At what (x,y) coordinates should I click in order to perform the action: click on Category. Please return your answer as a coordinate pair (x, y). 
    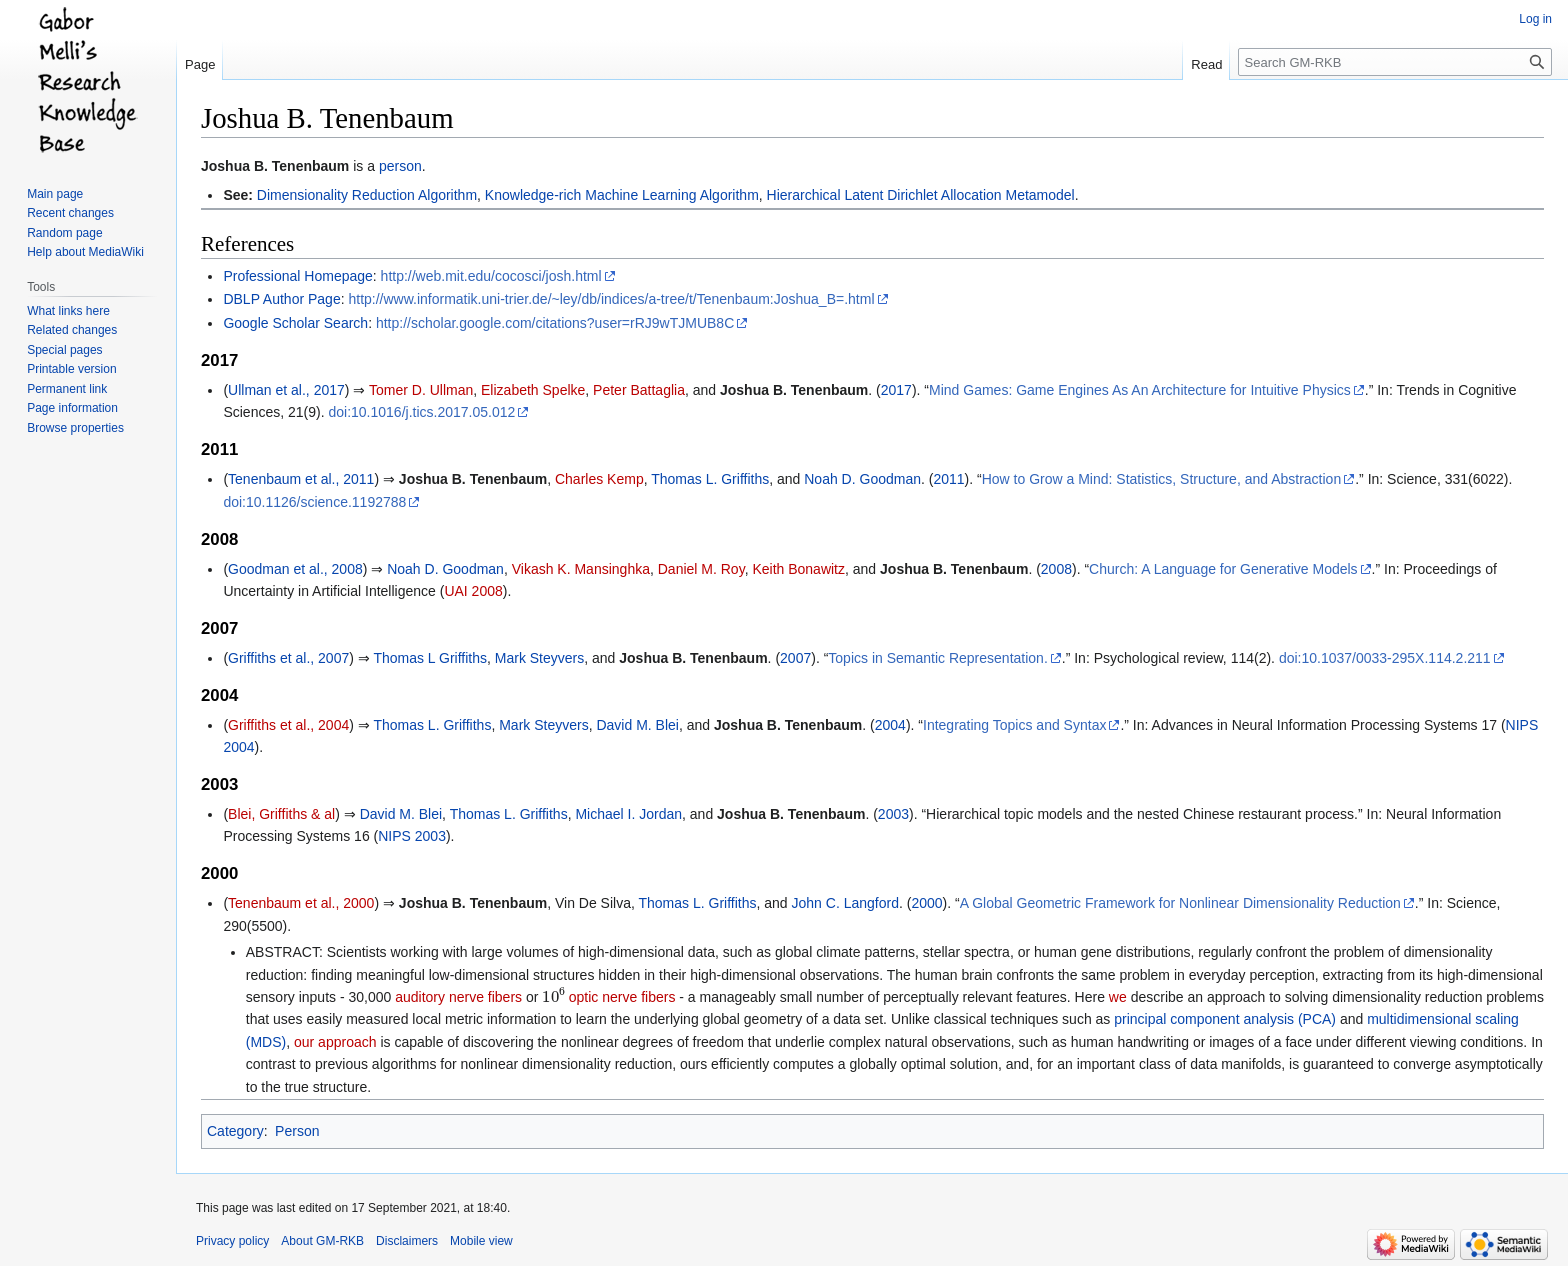
    Looking at the image, I should click on (235, 1131).